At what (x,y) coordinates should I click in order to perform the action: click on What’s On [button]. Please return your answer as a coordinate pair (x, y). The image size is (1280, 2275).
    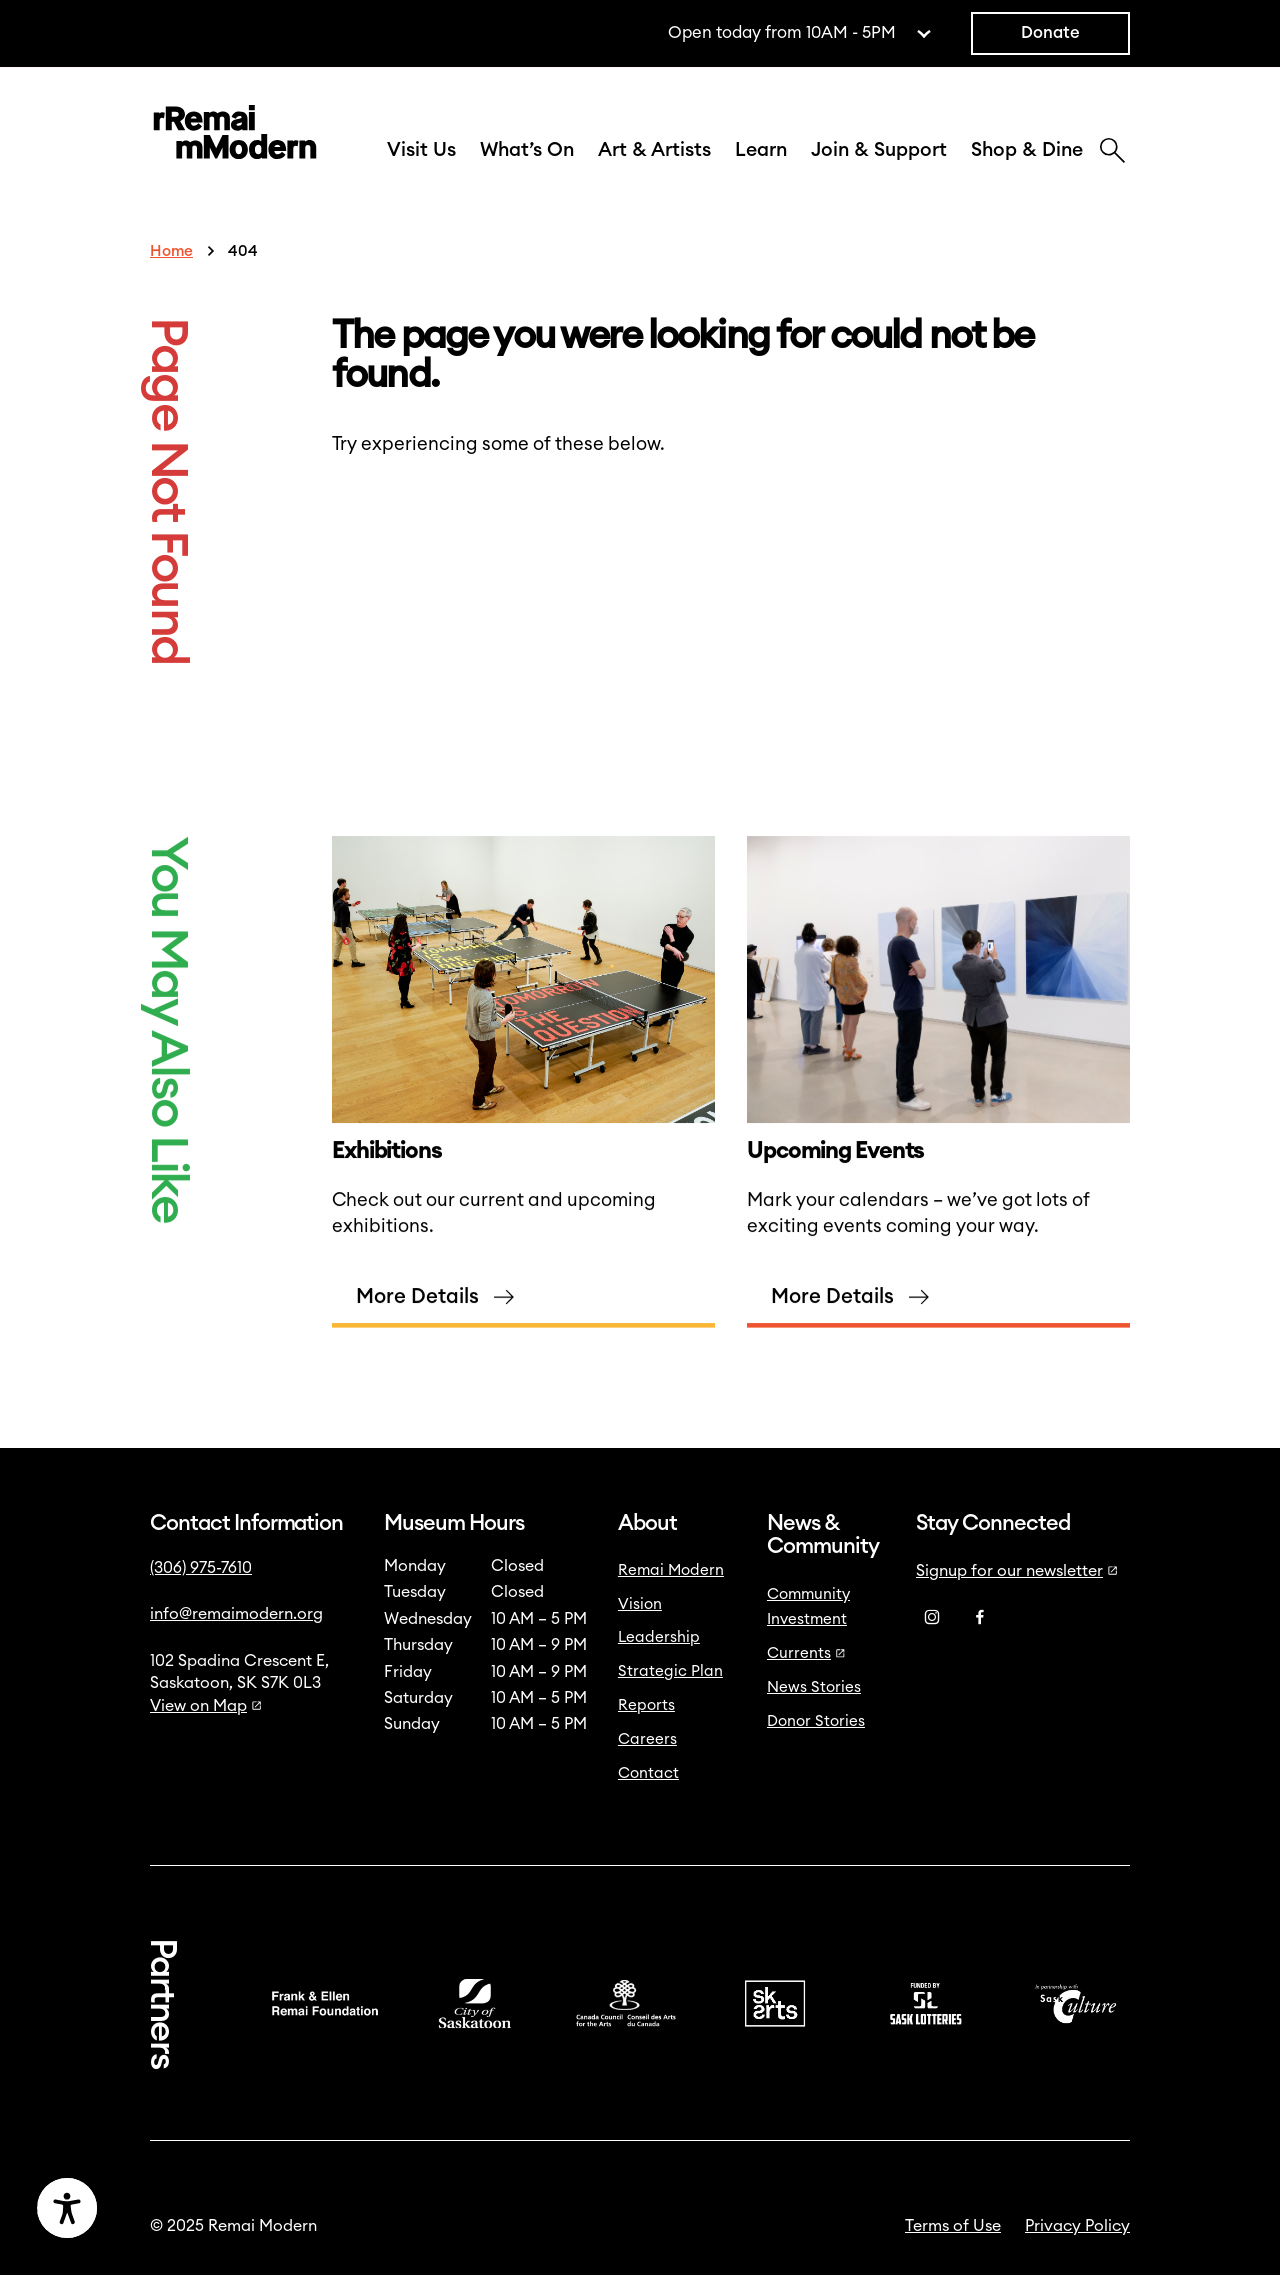
    Looking at the image, I should click on (527, 150).